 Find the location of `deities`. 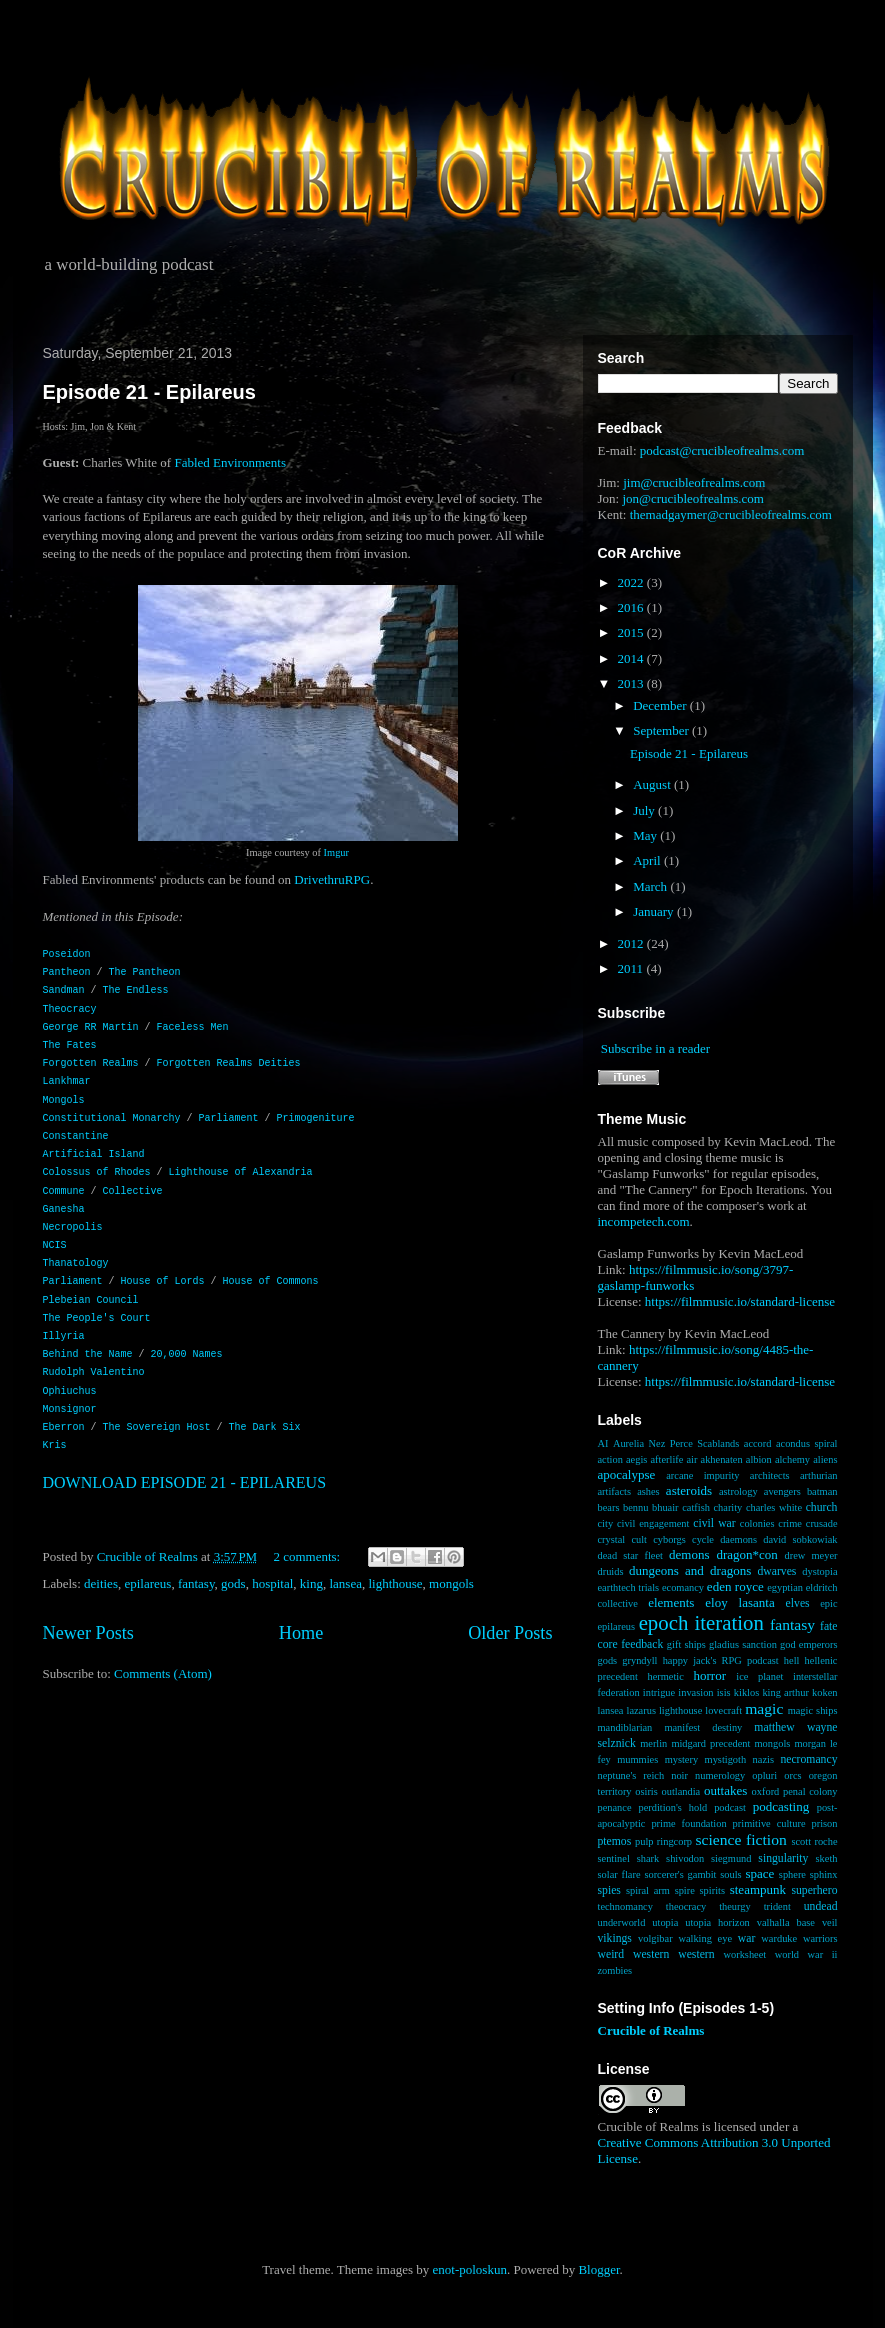

deities is located at coordinates (101, 1583).